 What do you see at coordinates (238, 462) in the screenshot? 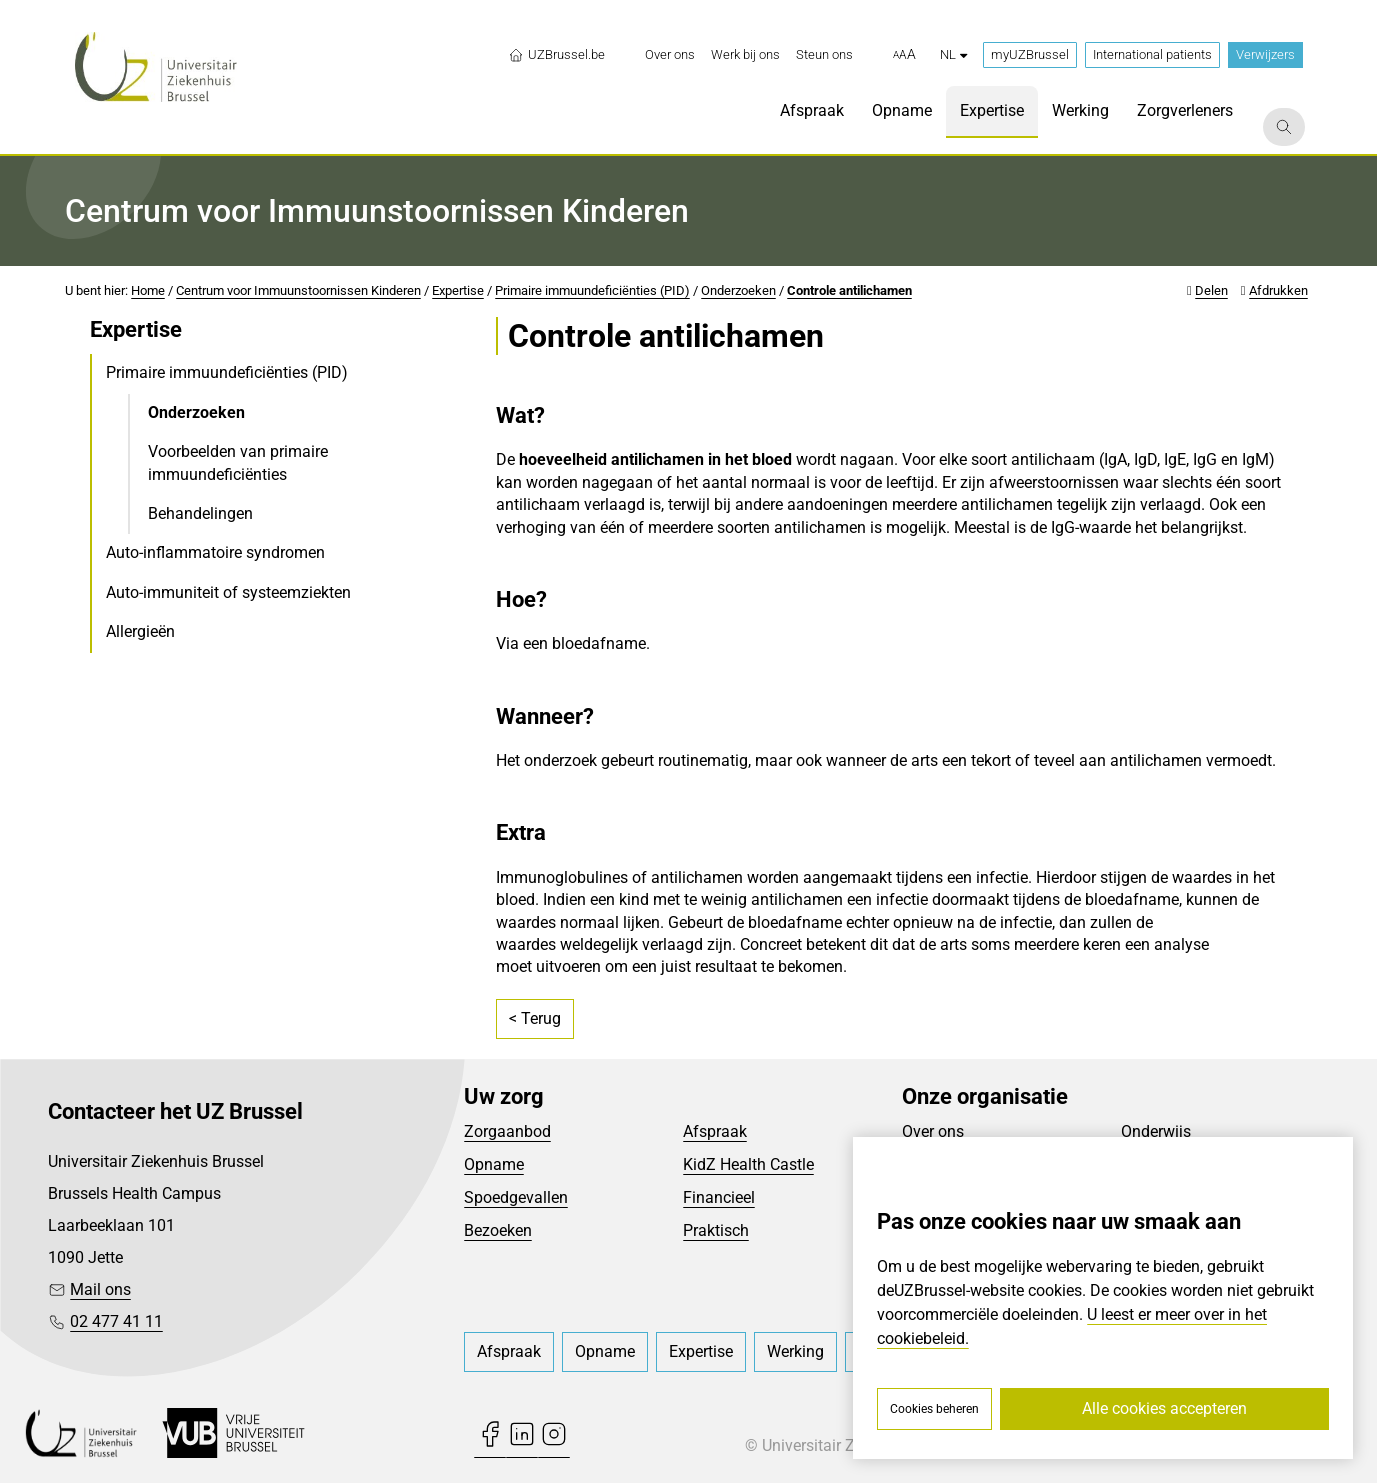
I see `Voorbeelden van primaire immuundeficiënties` at bounding box center [238, 462].